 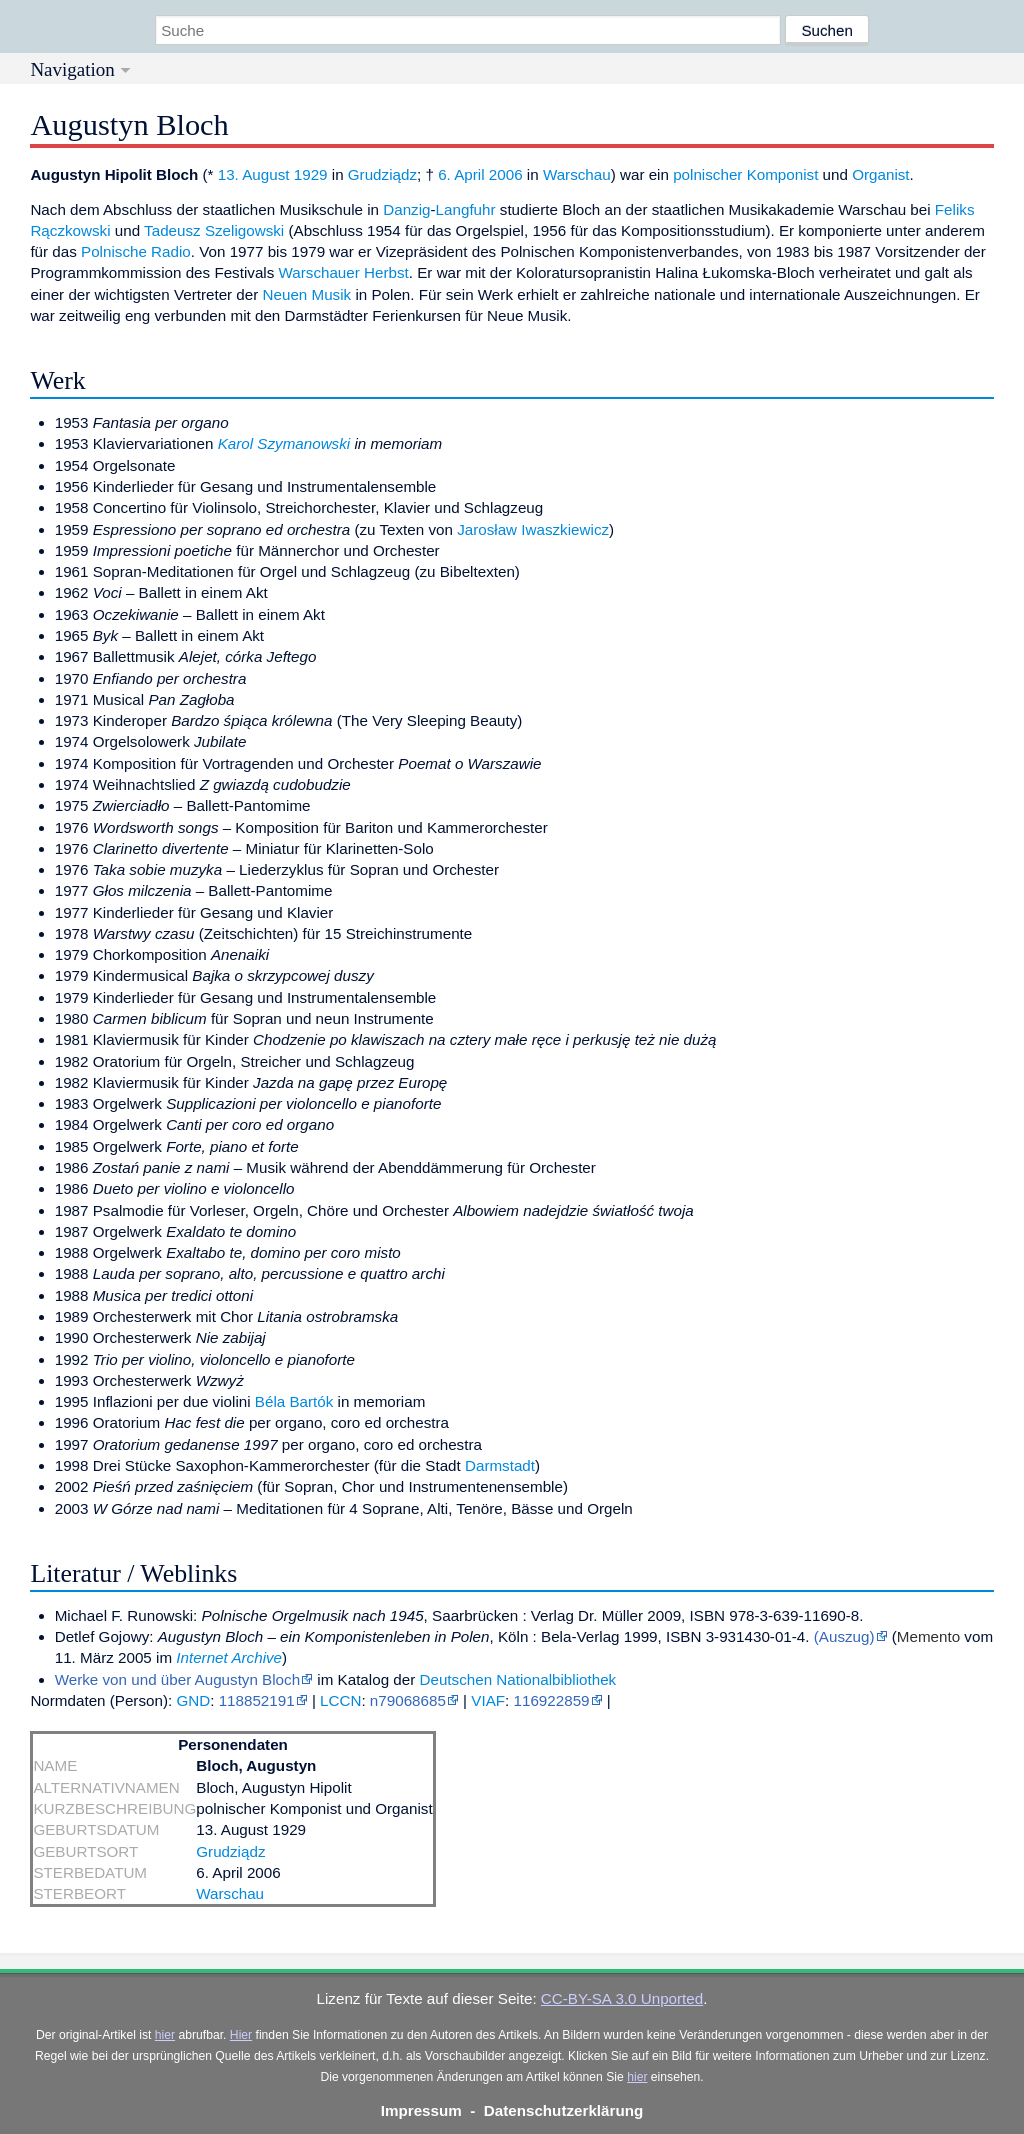 What do you see at coordinates (622, 1998) in the screenshot?
I see `CC-BY-SA 3.0 Unported` at bounding box center [622, 1998].